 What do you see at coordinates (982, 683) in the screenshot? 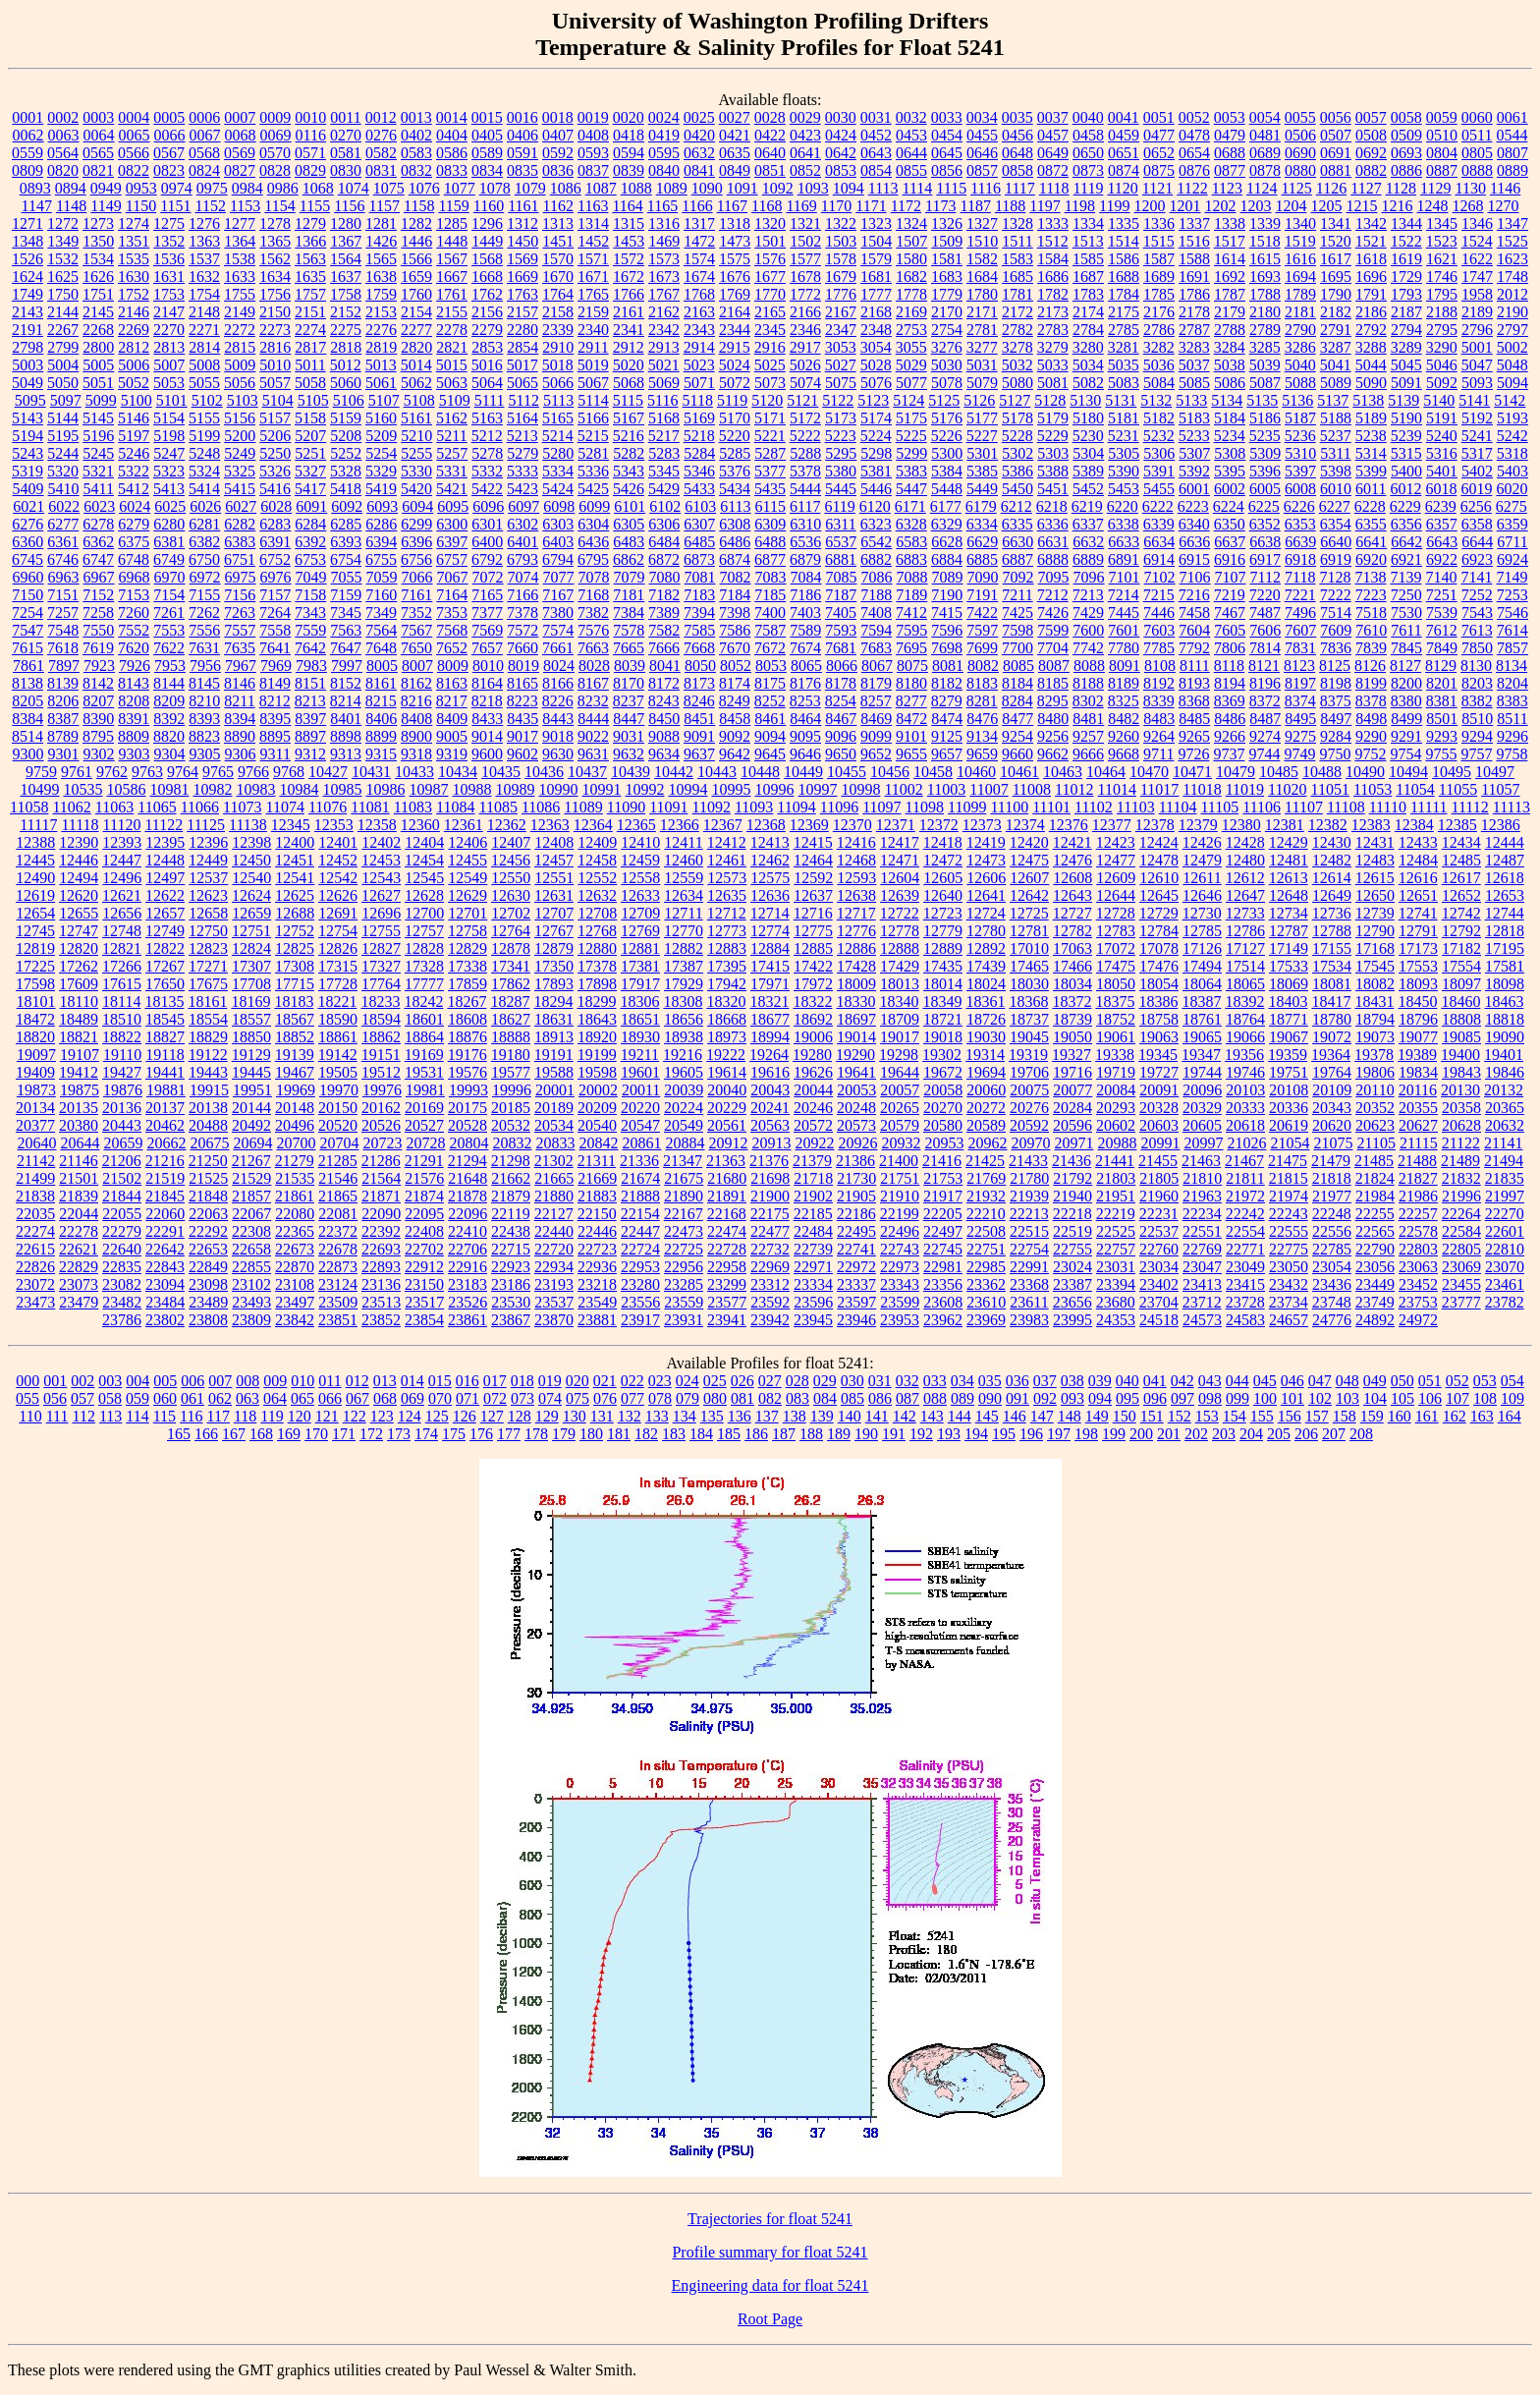
I see `8183` at bounding box center [982, 683].